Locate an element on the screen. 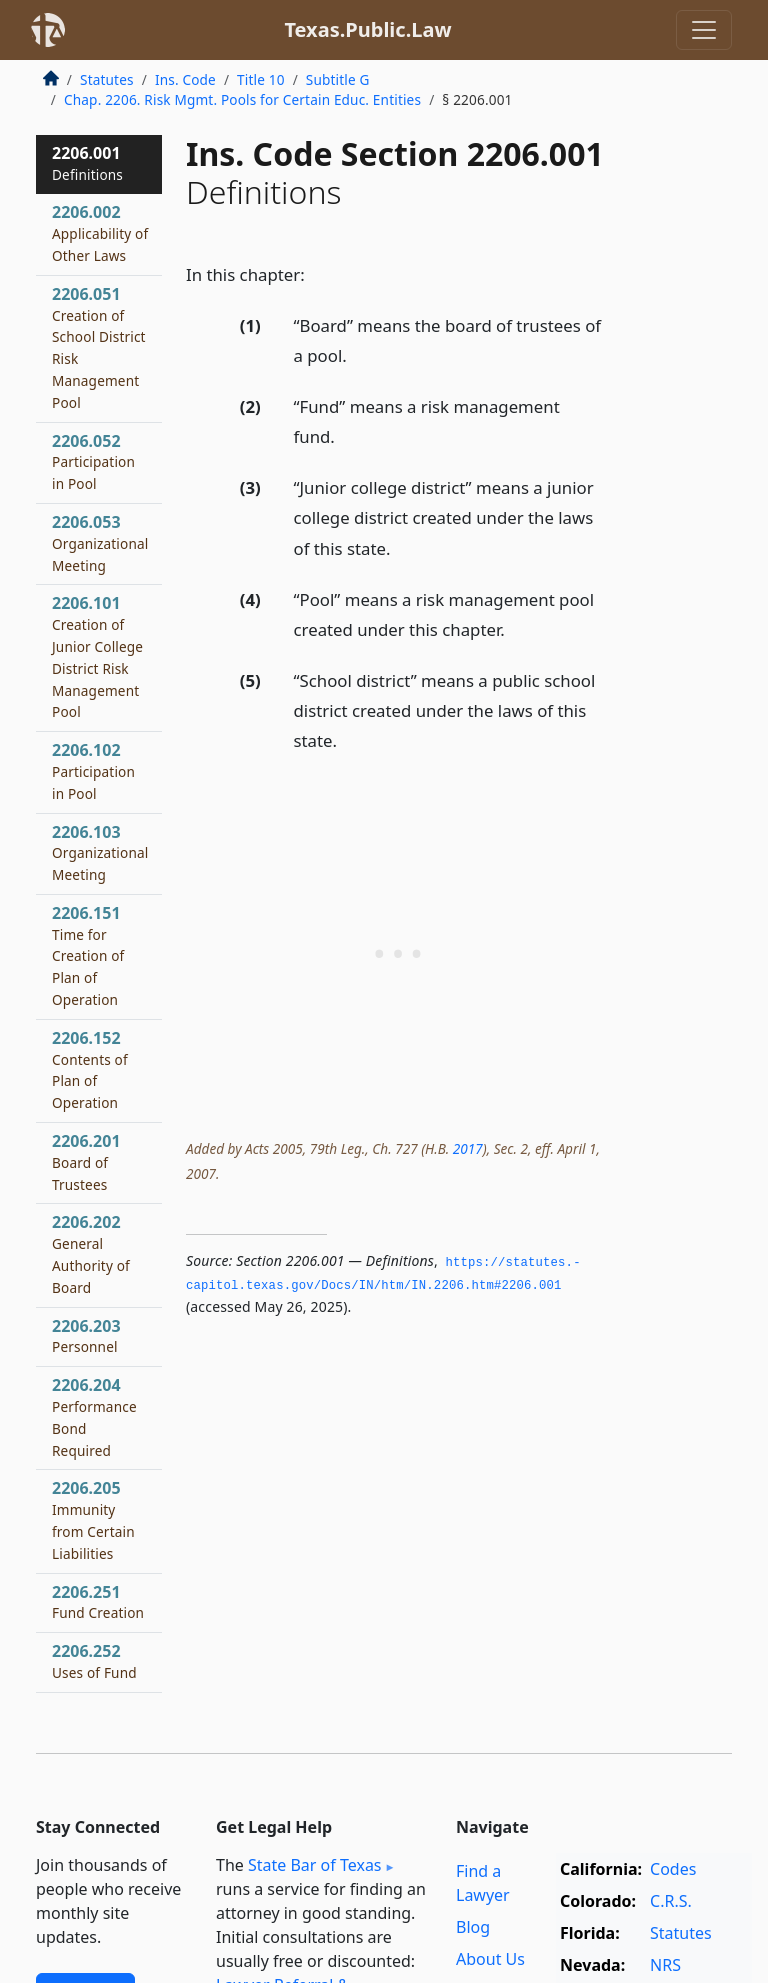 The height and width of the screenshot is (1983, 768). 2206.205 is located at coordinates (93, 1519).